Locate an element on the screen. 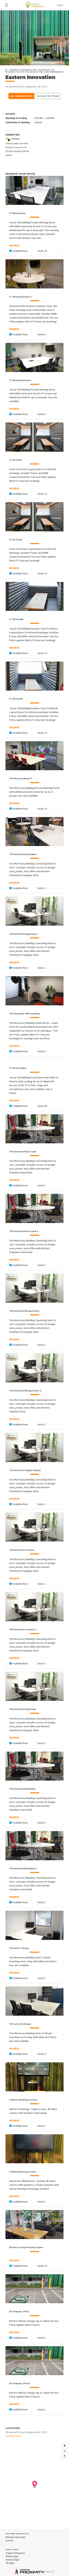  Contact the Team is located at coordinates (47, 96).